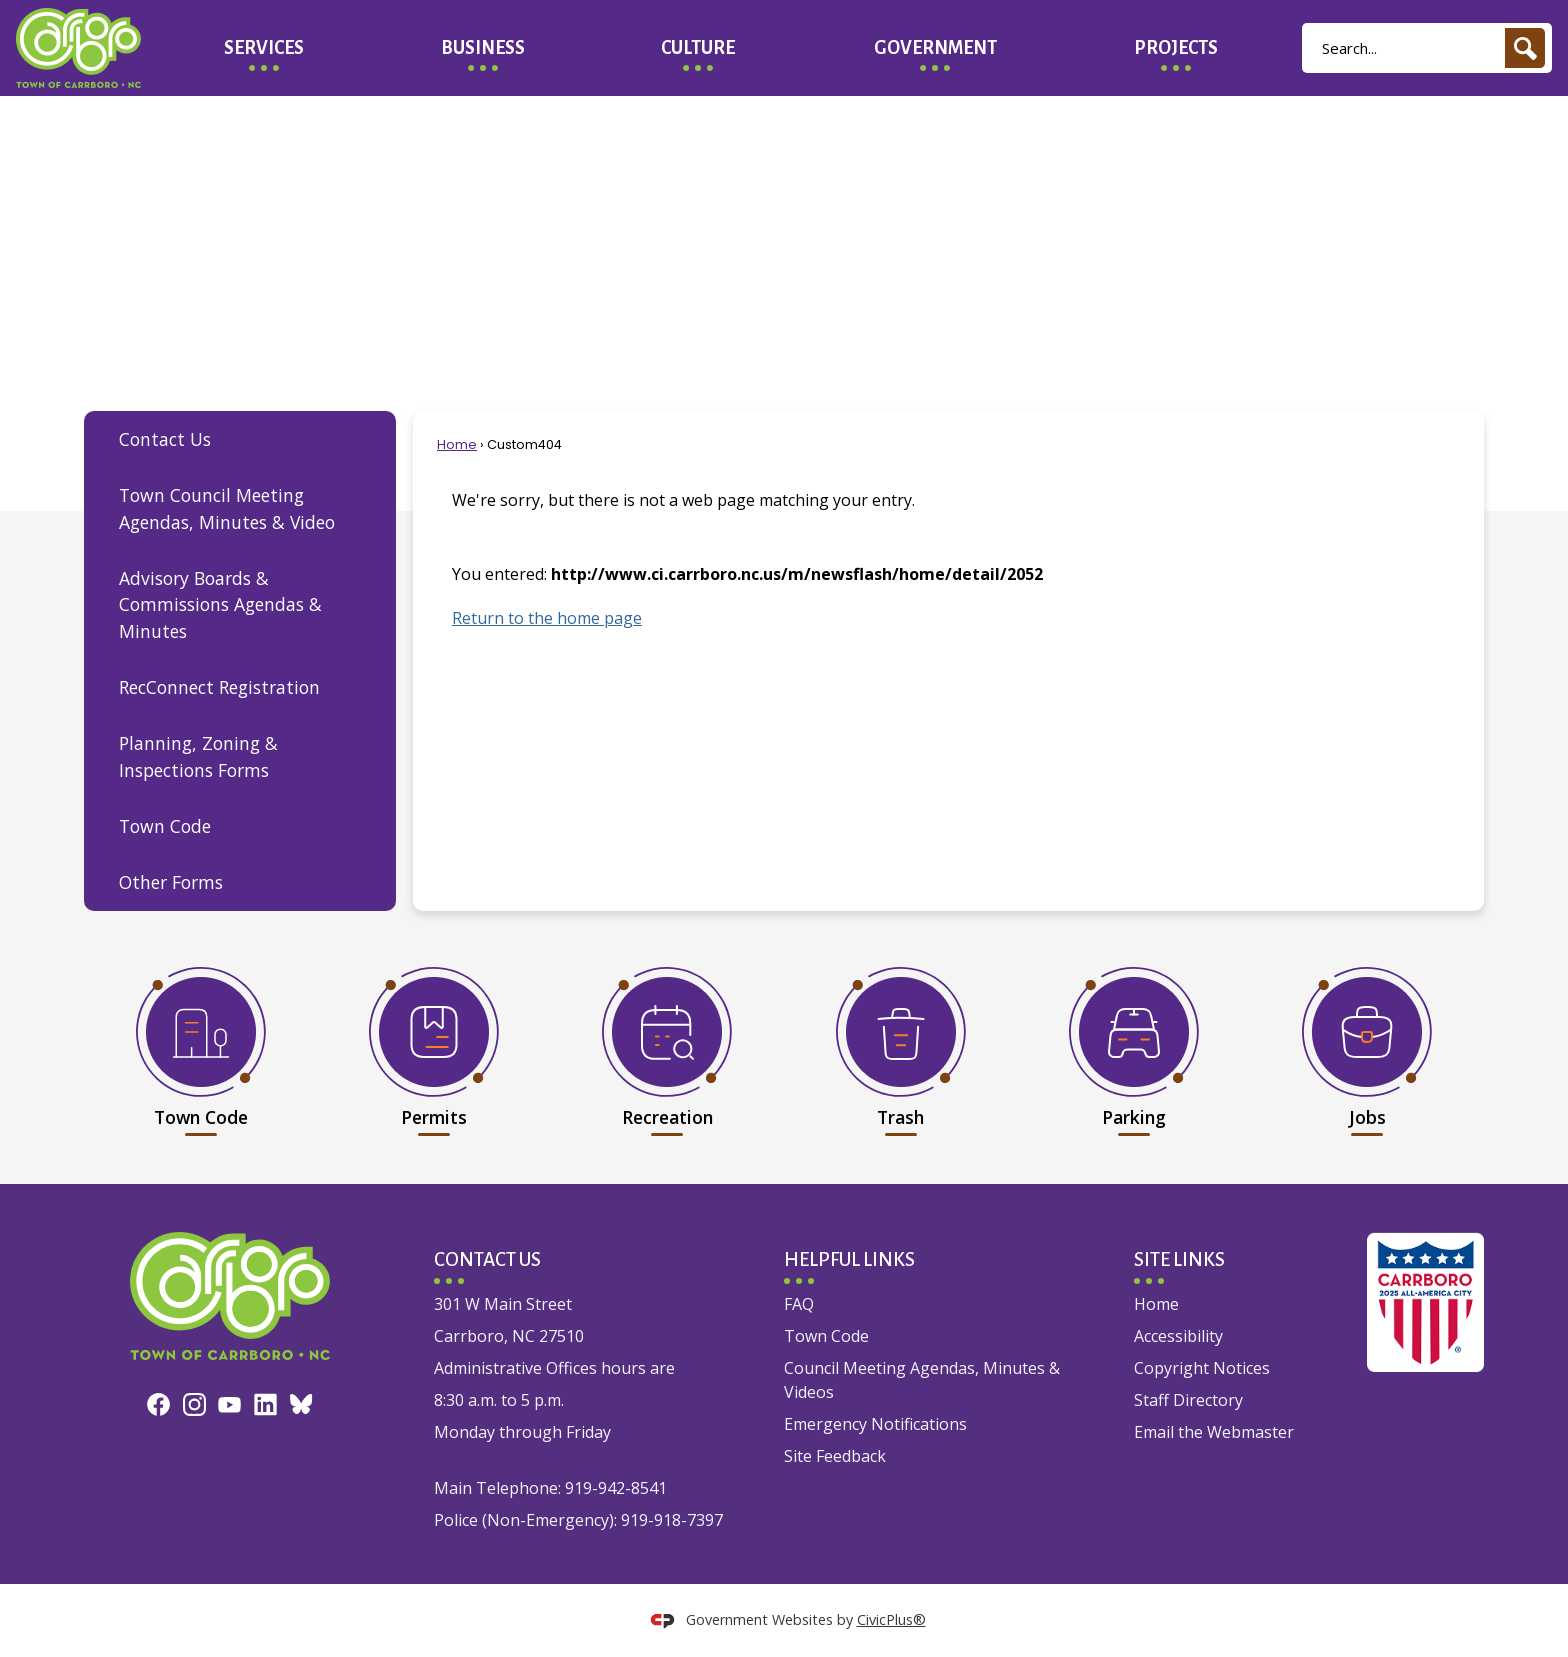 The image size is (1568, 1657). I want to click on Accessibility, so click(1178, 1336).